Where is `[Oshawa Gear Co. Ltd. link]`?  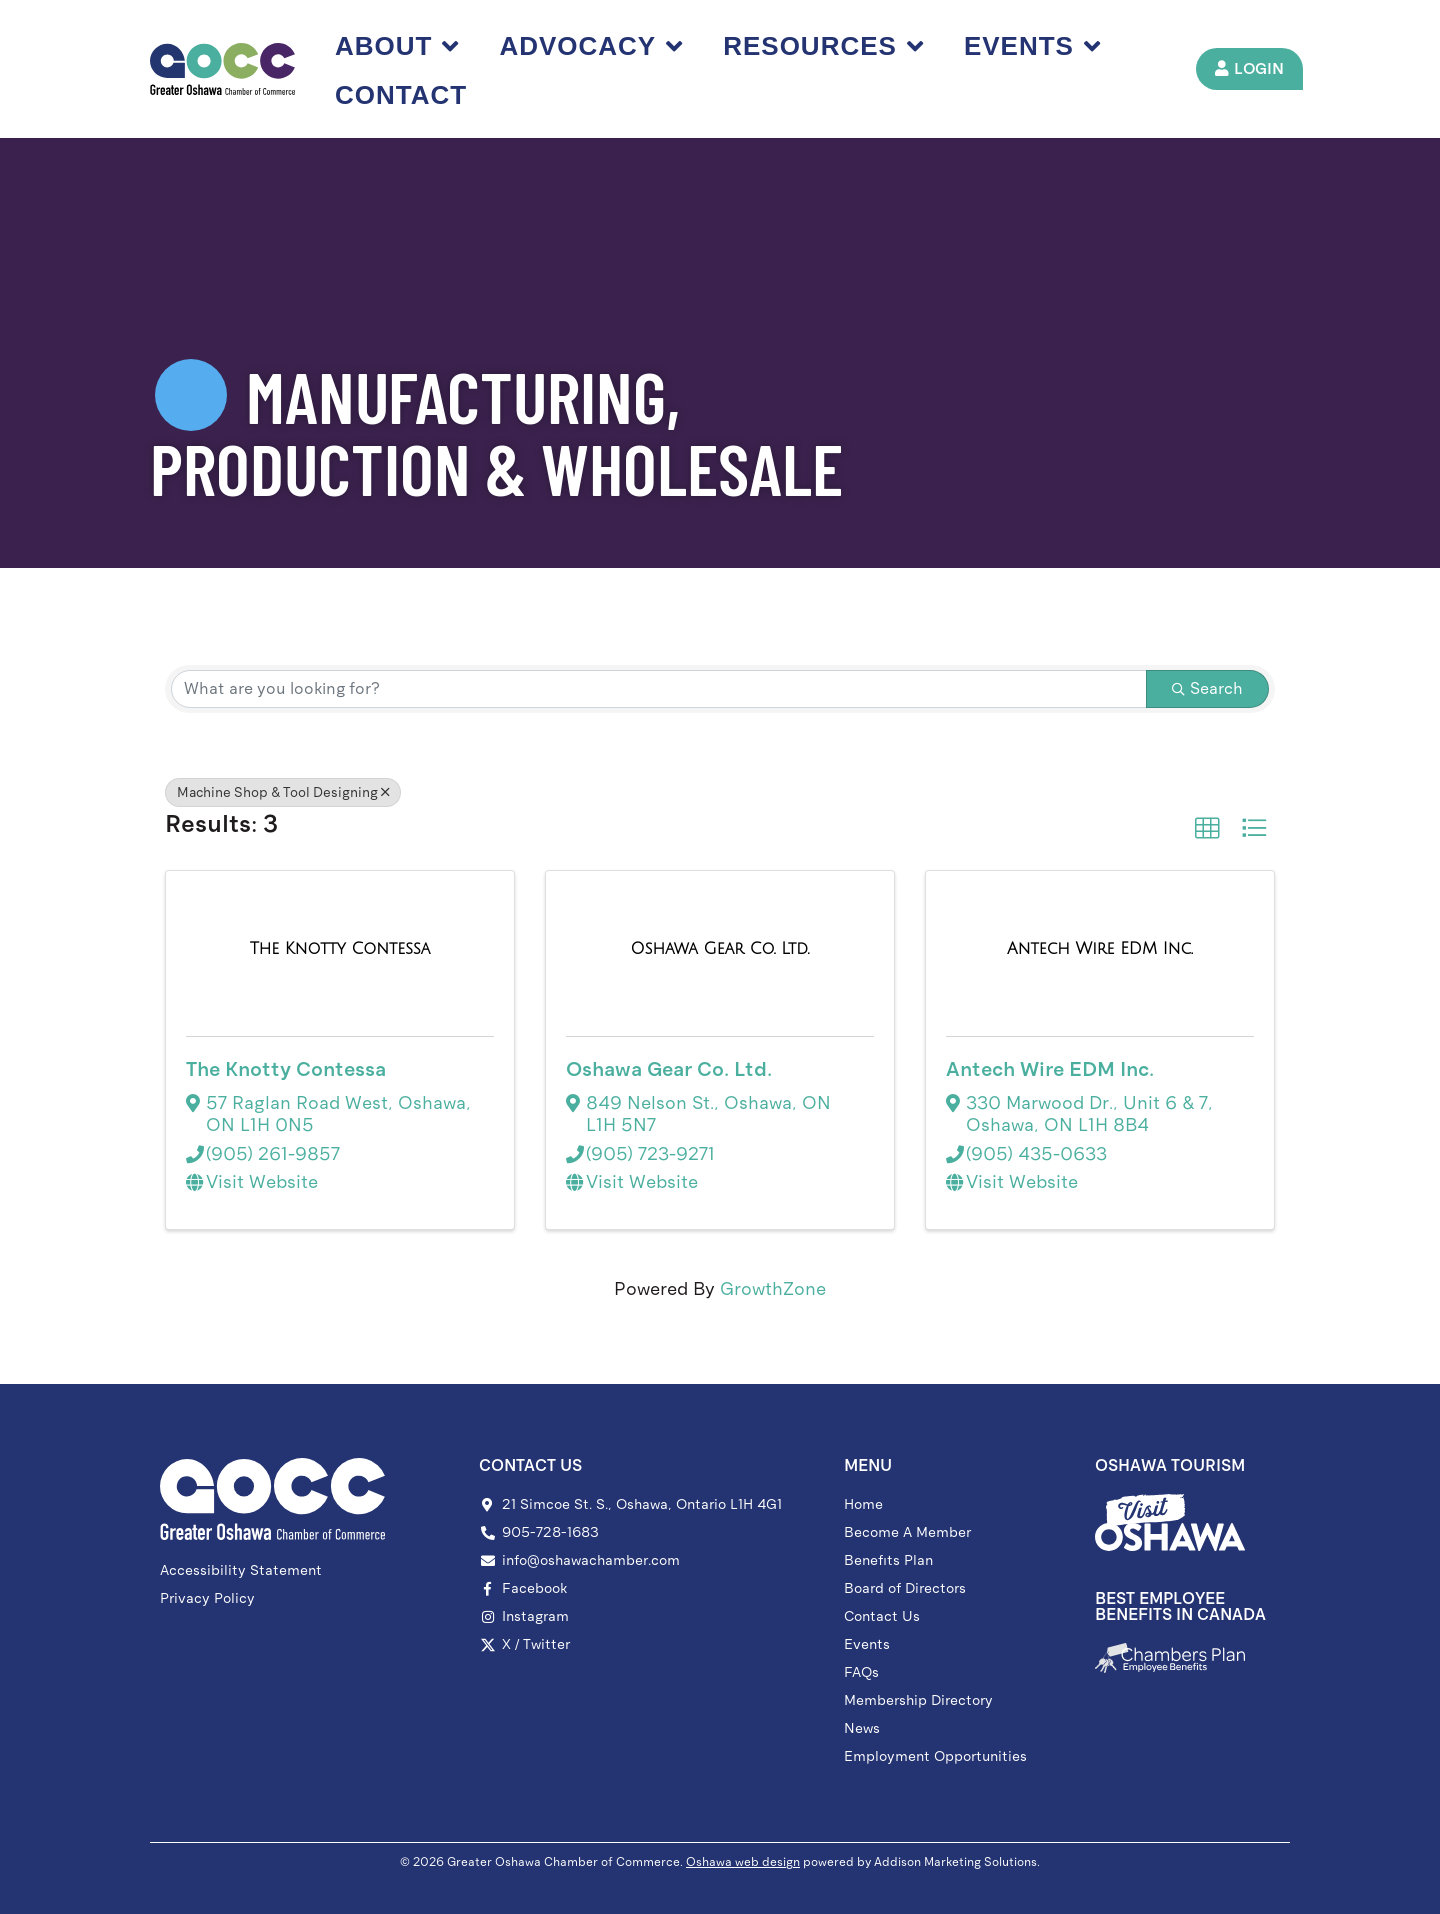
[Oshawa Gear Co. Ltd. link] is located at coordinates (720, 949).